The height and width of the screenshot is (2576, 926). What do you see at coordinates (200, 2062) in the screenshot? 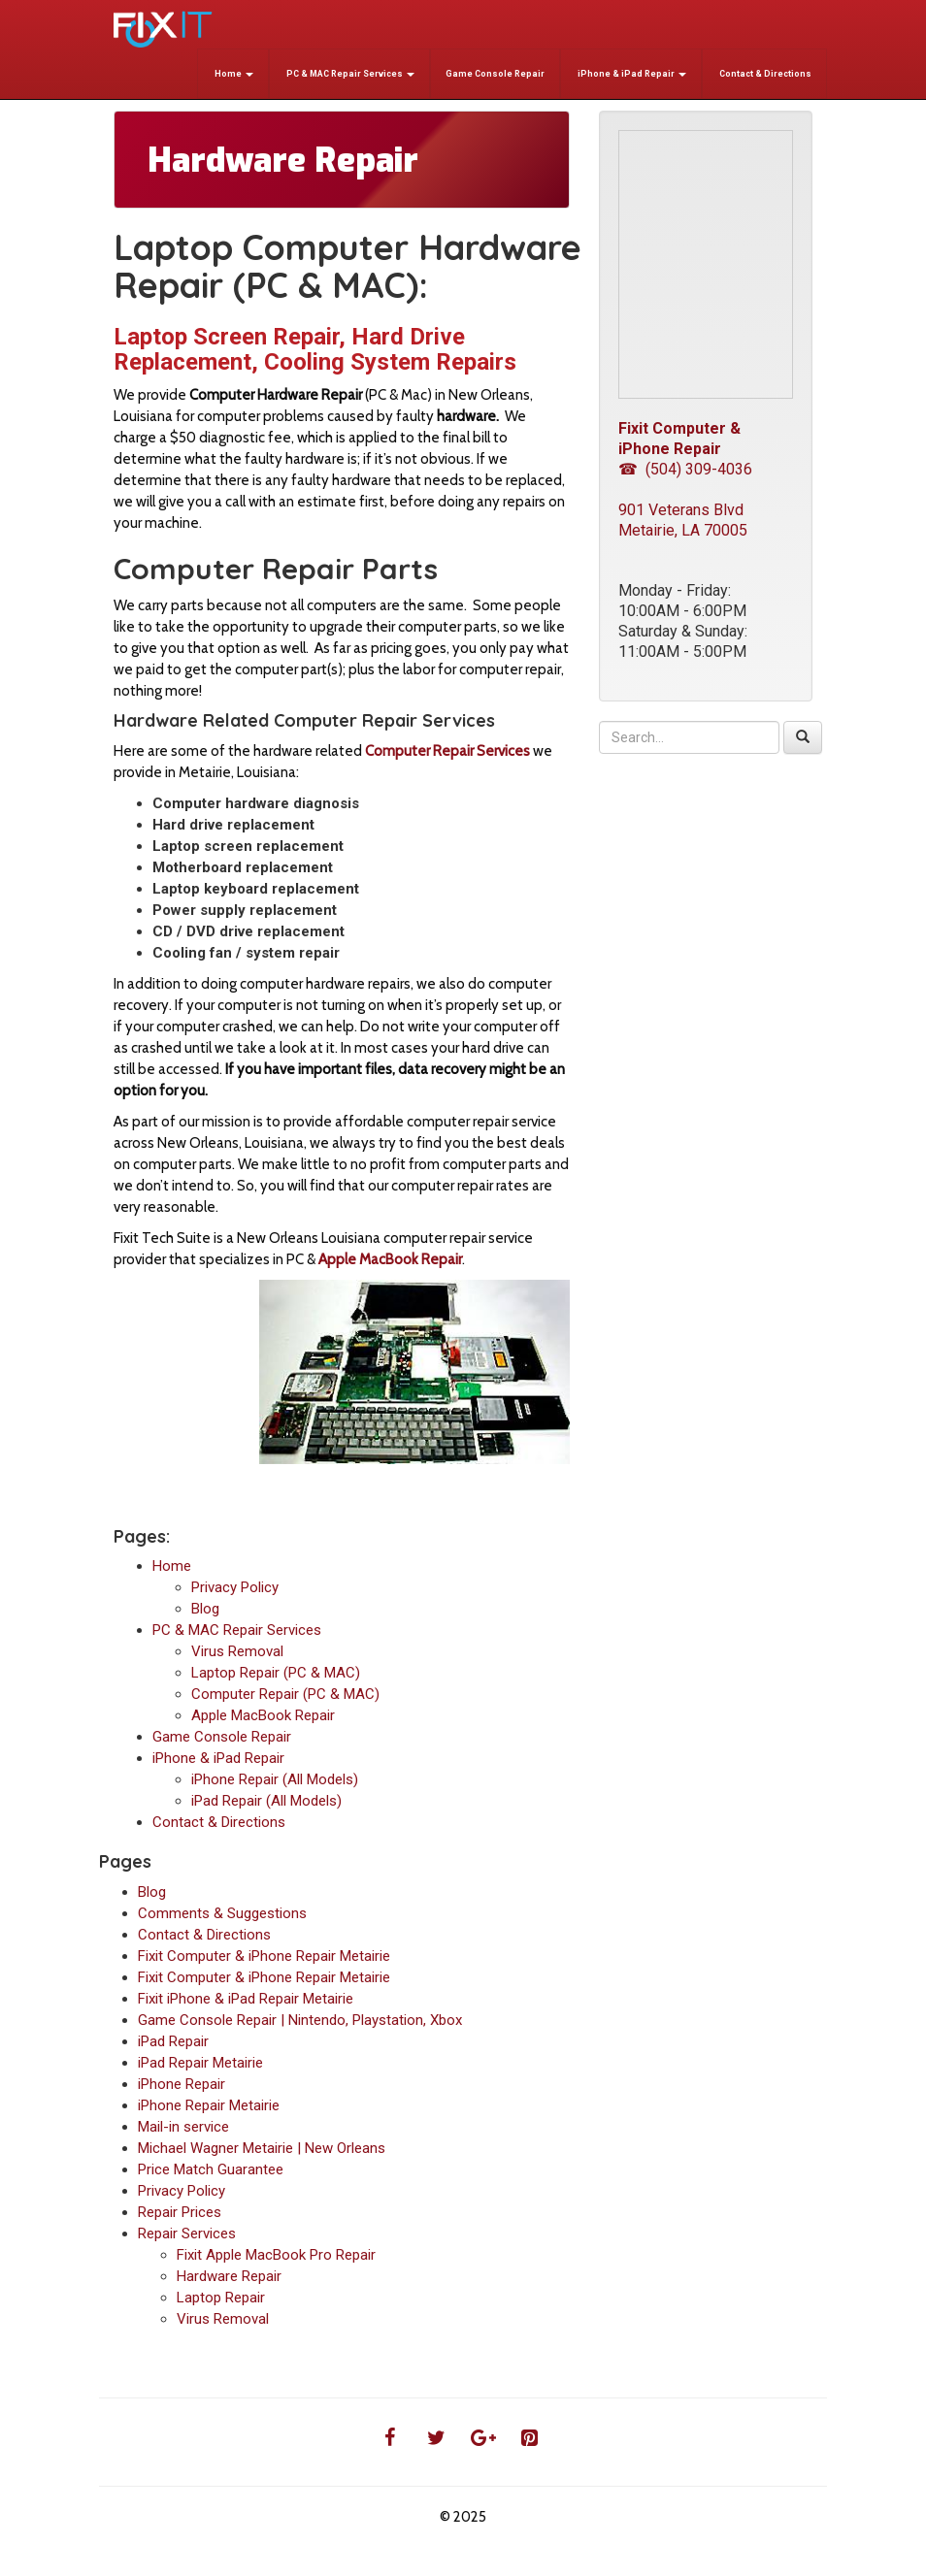
I see `iPad Repair Metairie` at bounding box center [200, 2062].